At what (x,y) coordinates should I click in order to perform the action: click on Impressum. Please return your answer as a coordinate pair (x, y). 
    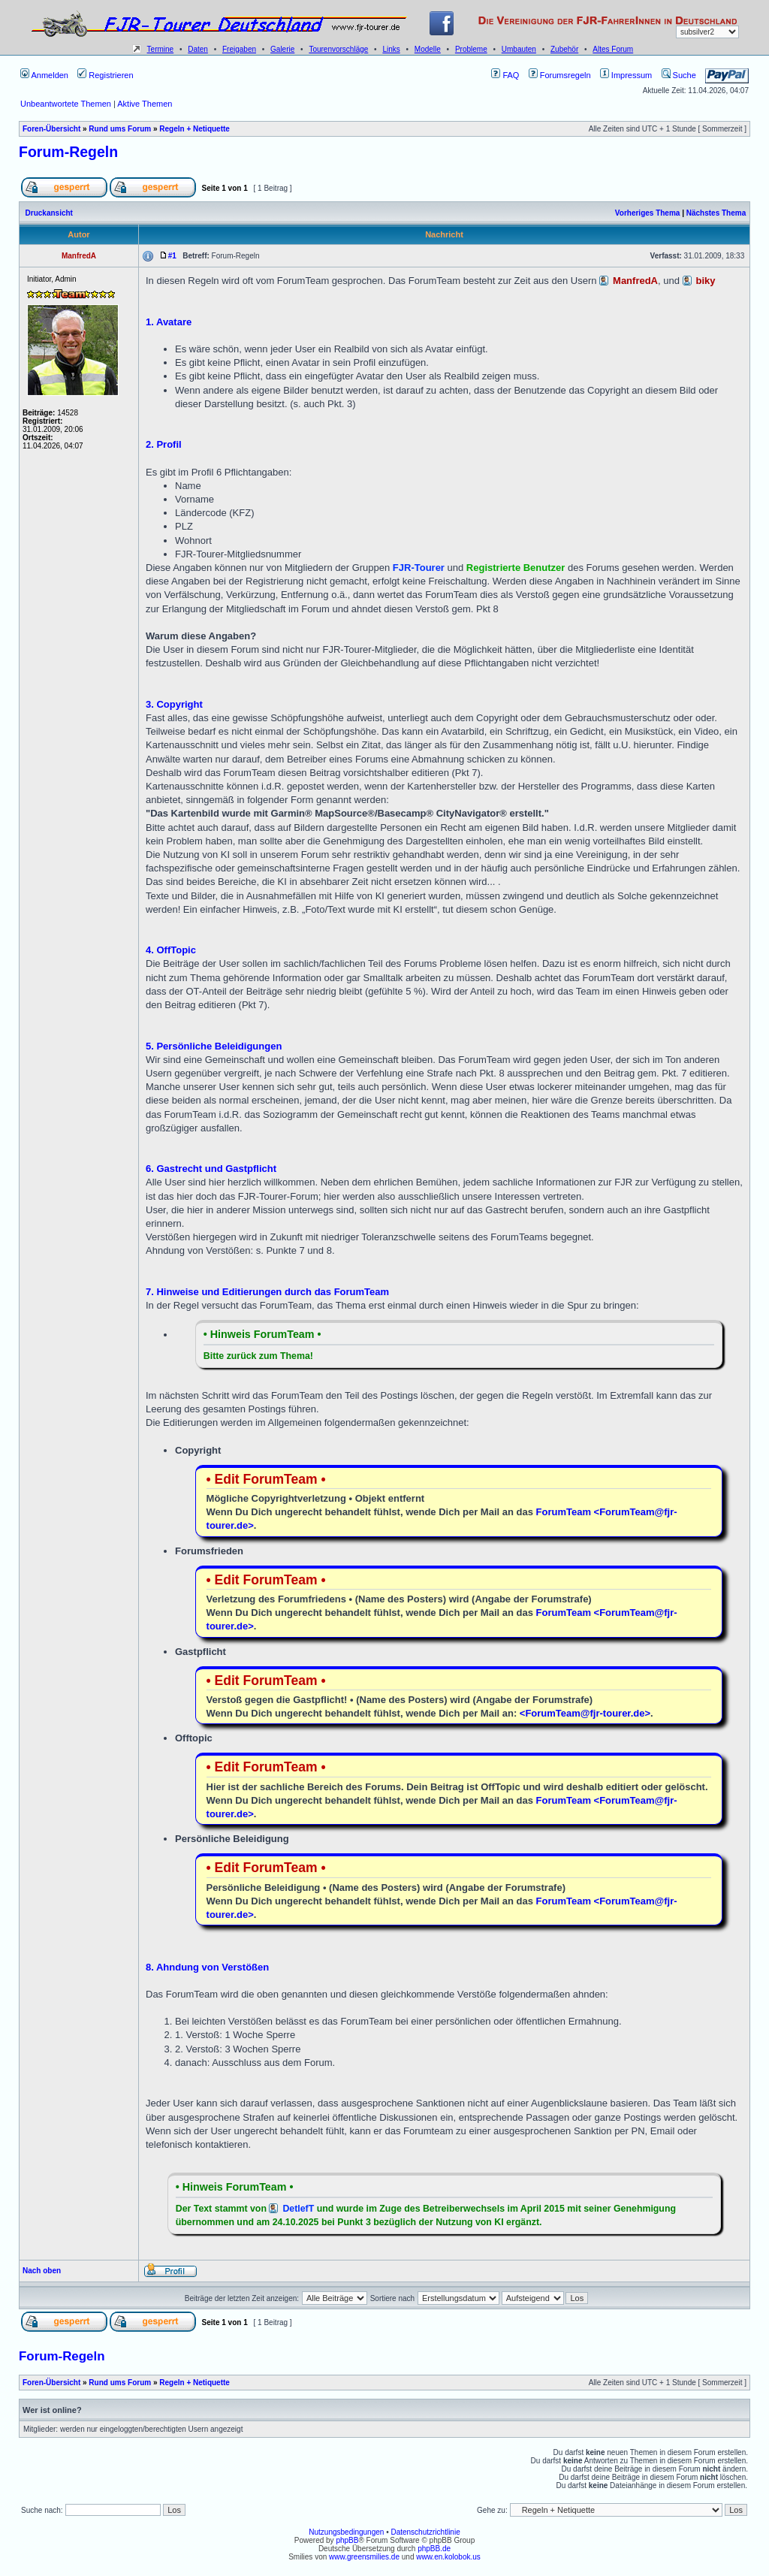
    Looking at the image, I should click on (626, 75).